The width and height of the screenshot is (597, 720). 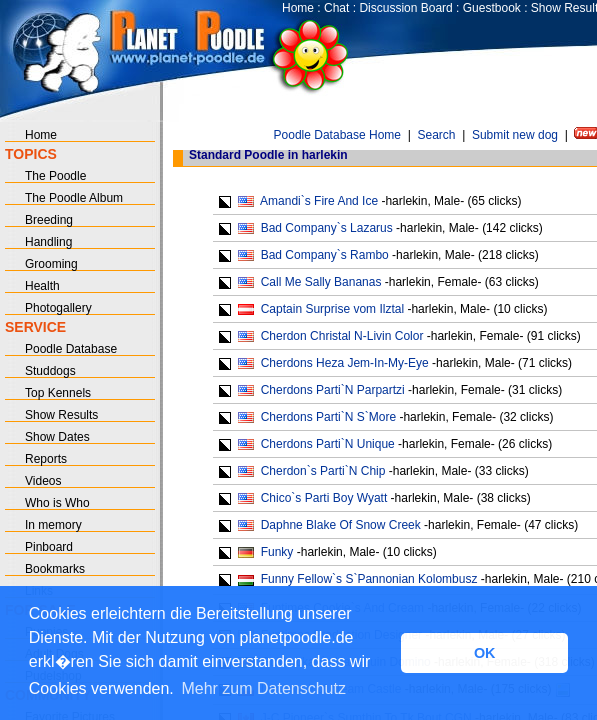 I want to click on The Poodle, so click(x=55, y=176).